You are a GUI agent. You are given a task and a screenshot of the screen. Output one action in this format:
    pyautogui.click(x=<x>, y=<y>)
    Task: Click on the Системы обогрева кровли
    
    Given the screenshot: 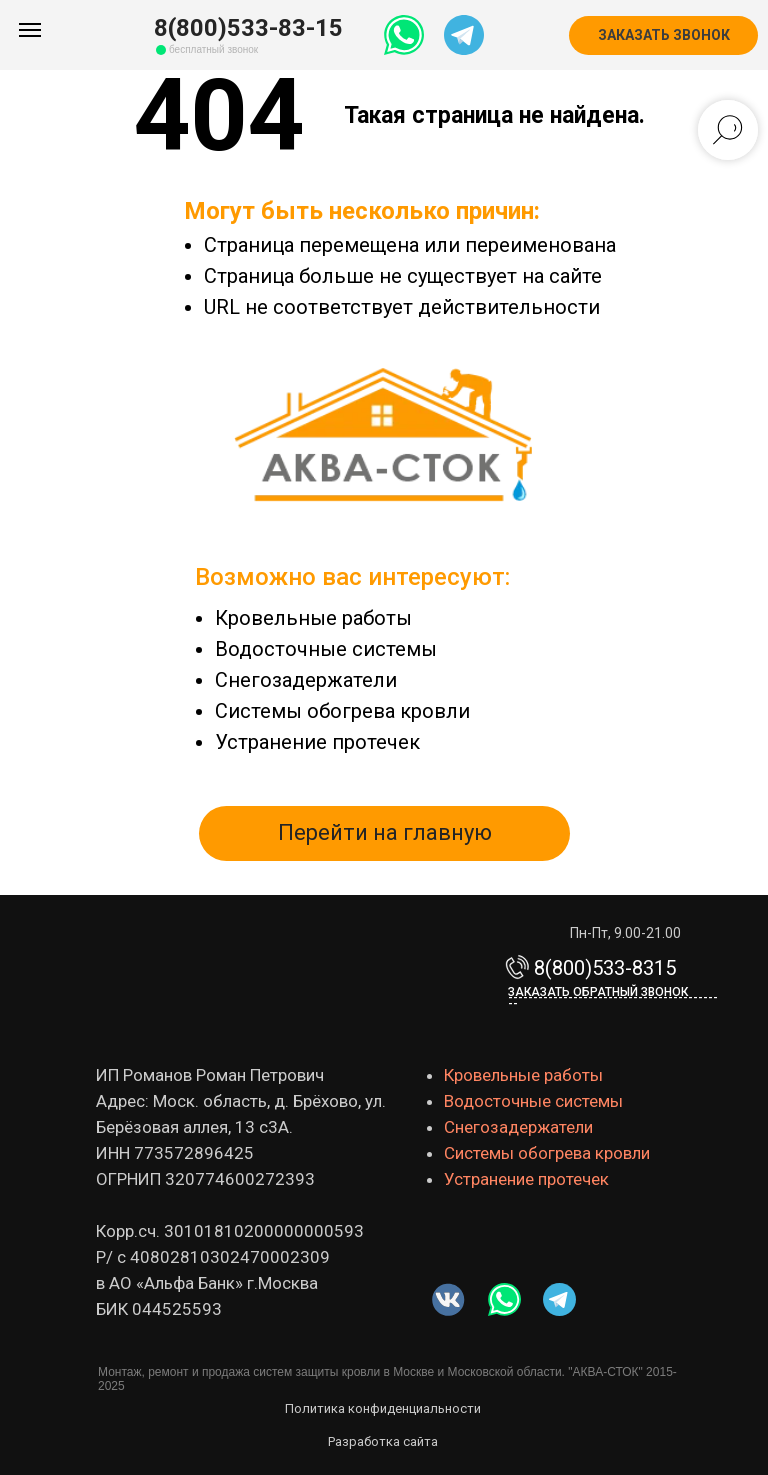 What is the action you would take?
    pyautogui.click(x=342, y=711)
    